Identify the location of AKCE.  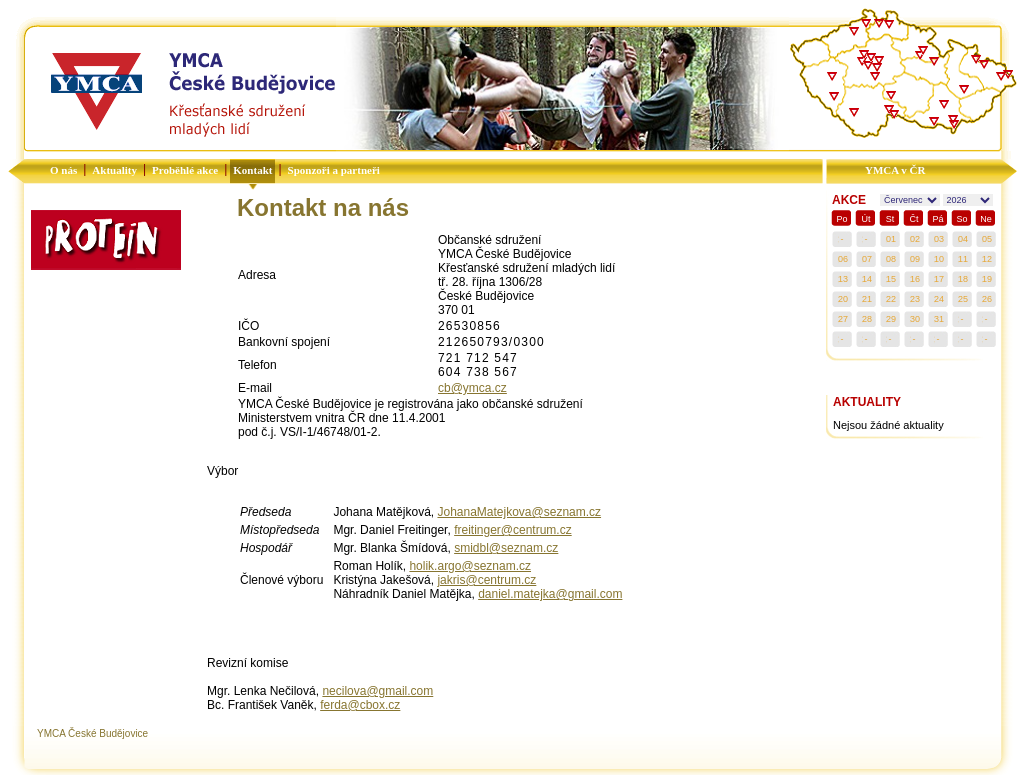
(849, 200).